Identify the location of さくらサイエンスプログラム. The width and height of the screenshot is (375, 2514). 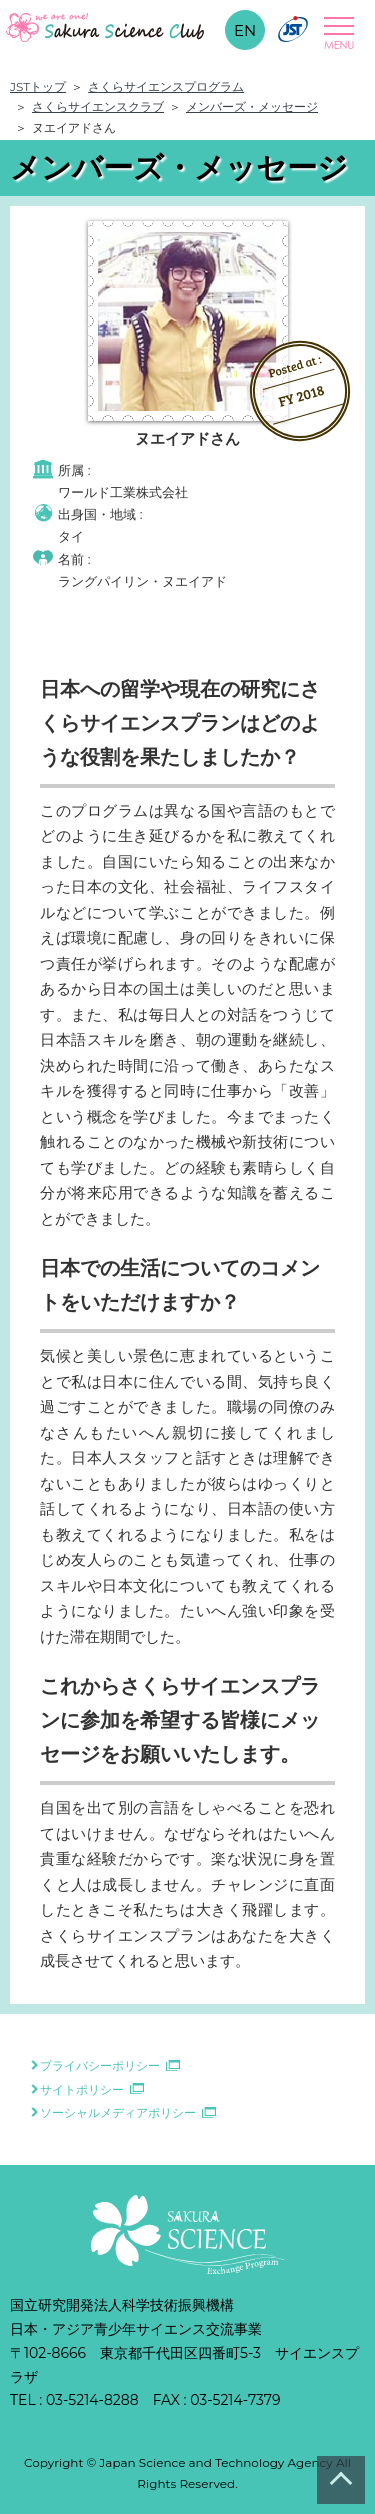
(166, 86).